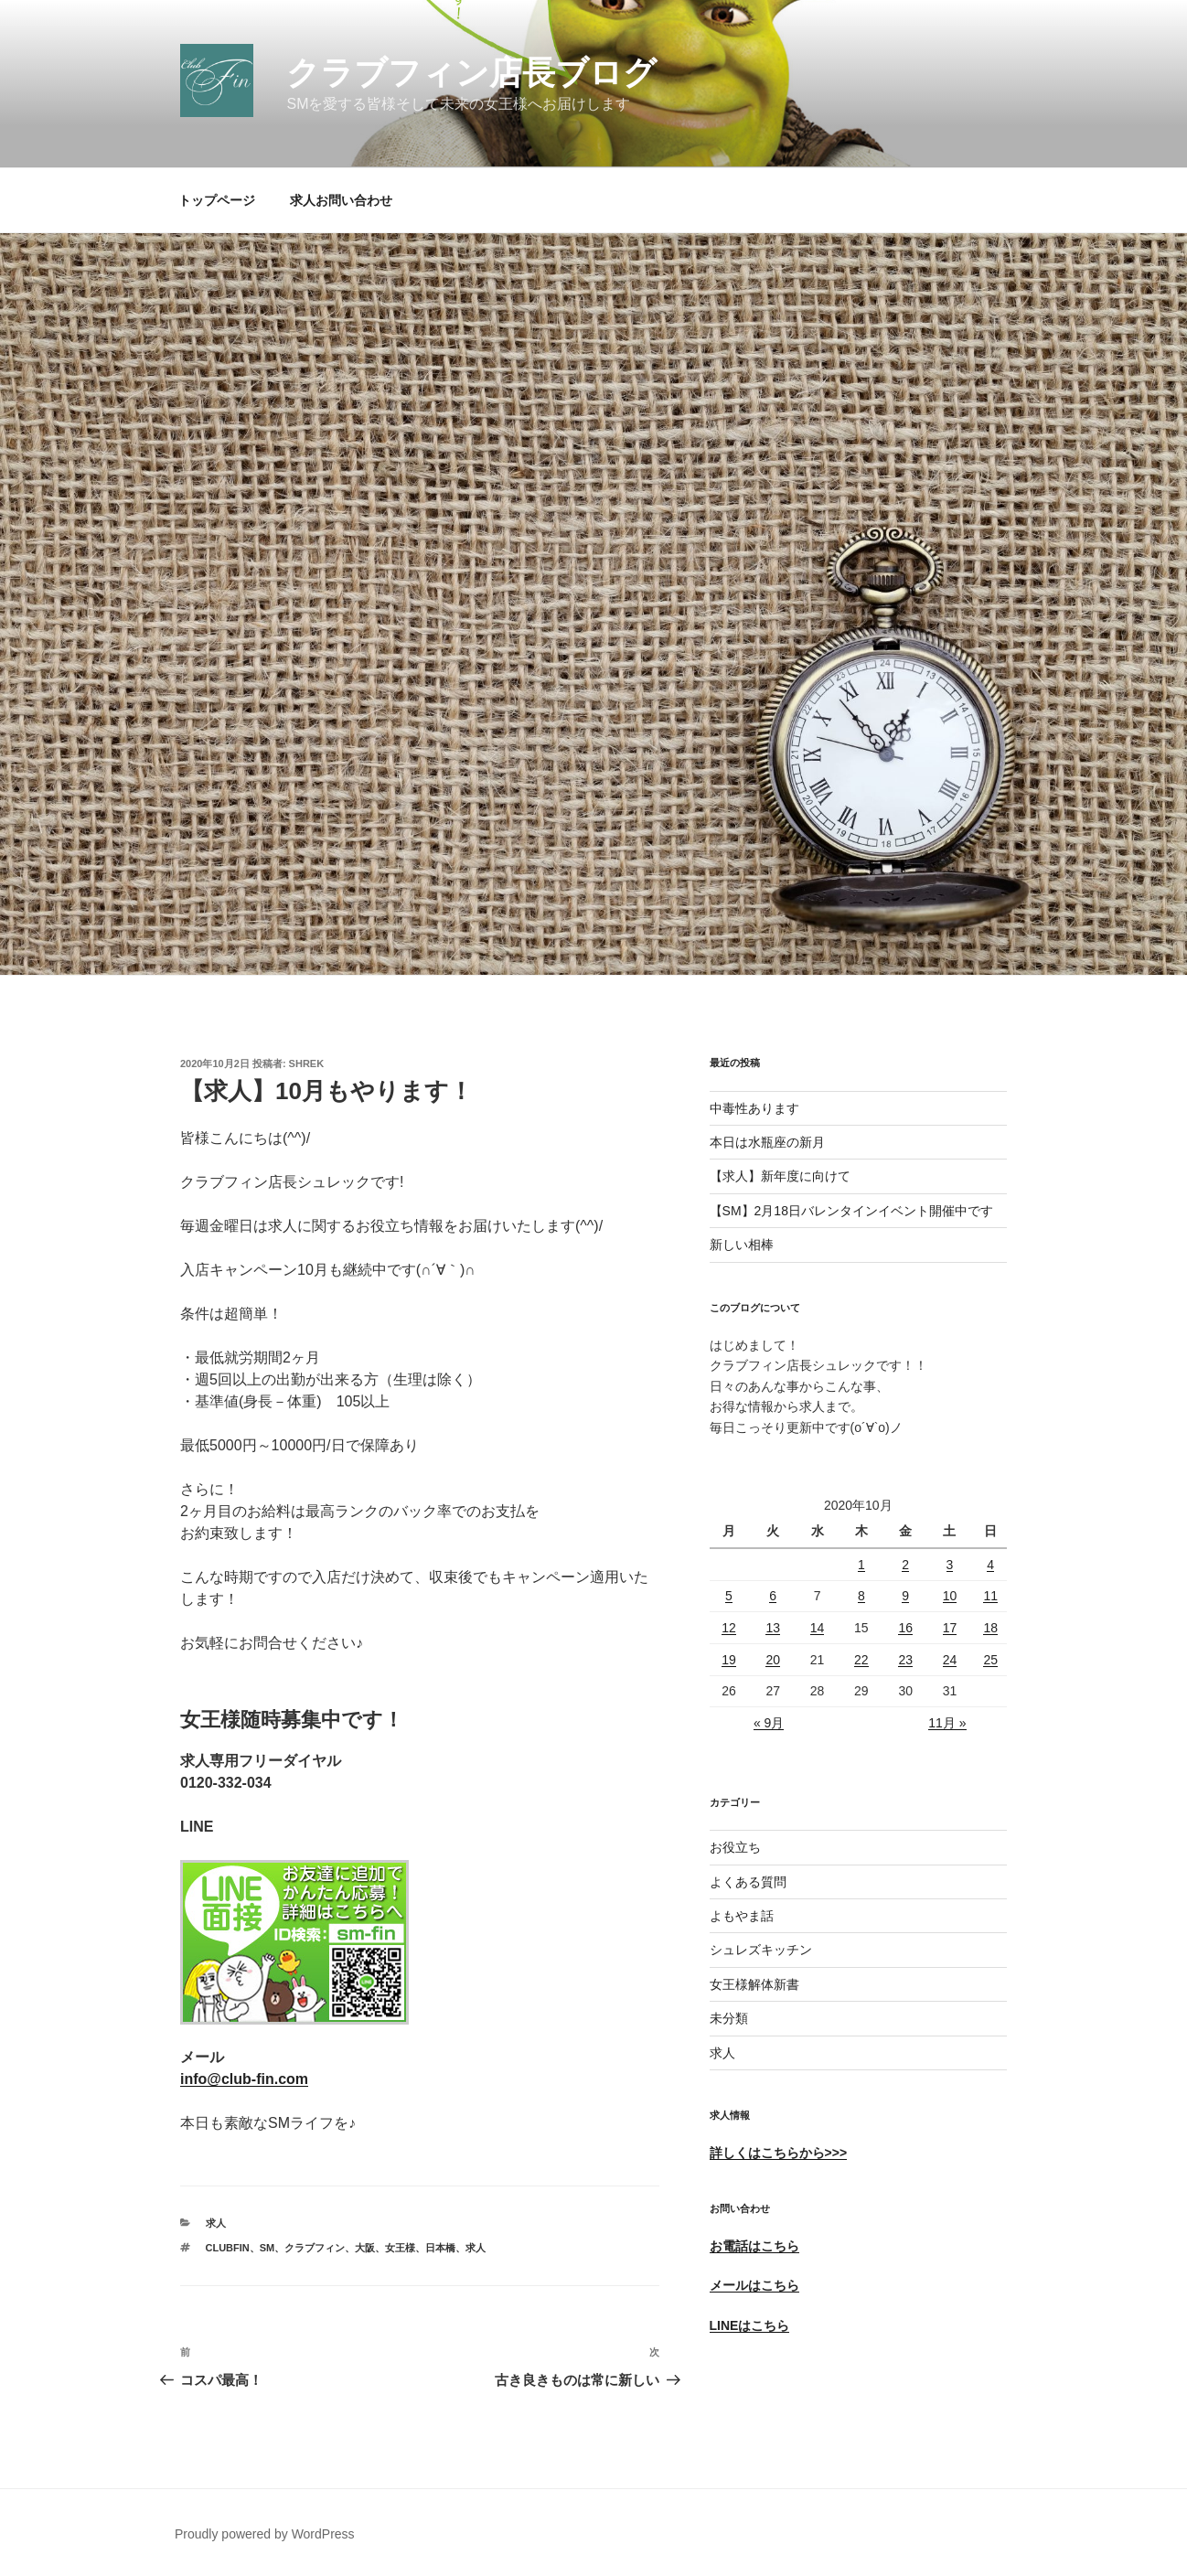 The width and height of the screenshot is (1187, 2576). I want to click on 11月 », so click(947, 1723).